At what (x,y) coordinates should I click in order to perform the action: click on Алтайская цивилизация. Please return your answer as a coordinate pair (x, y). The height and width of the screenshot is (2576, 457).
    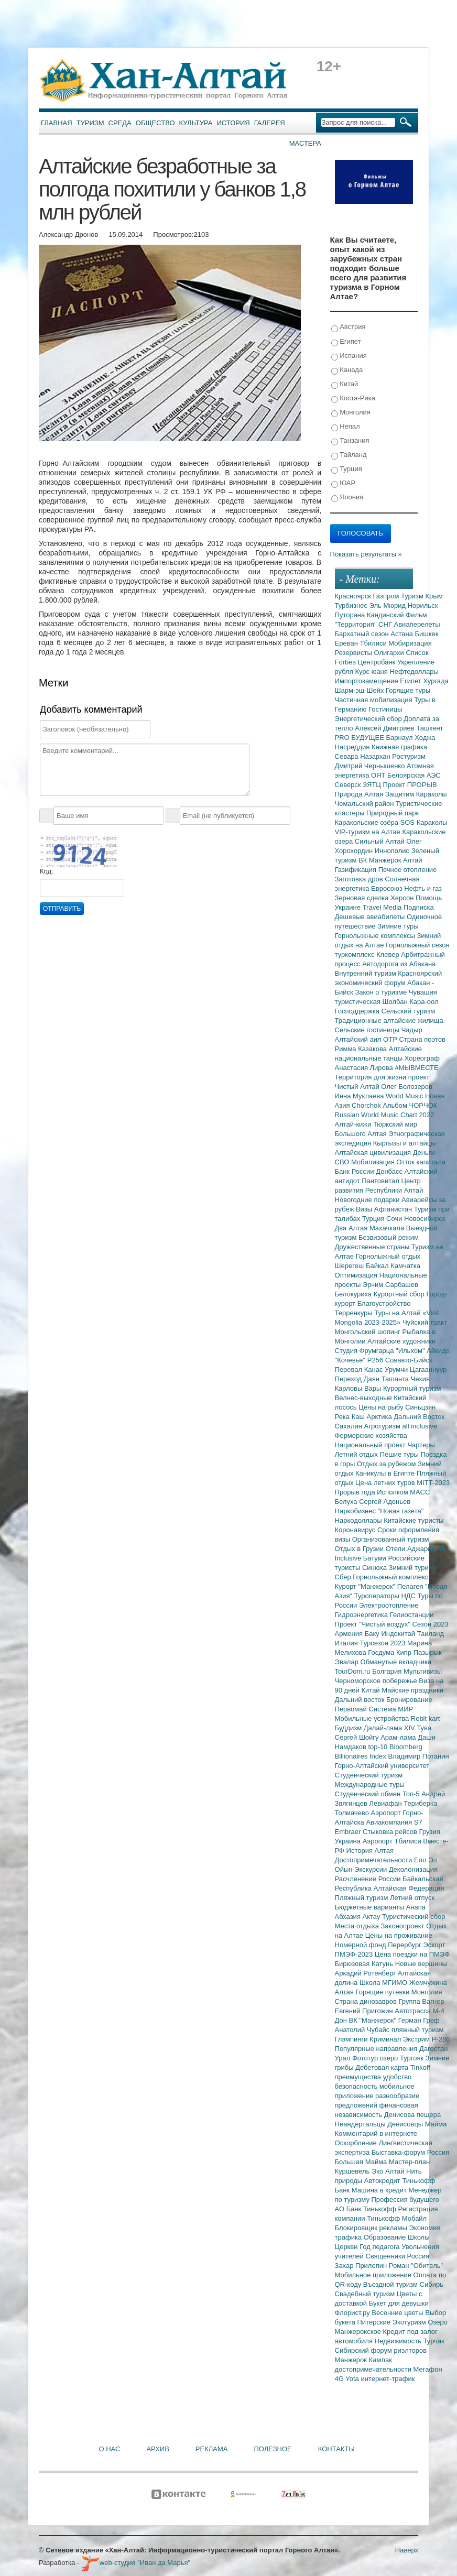
    Looking at the image, I should click on (374, 1152).